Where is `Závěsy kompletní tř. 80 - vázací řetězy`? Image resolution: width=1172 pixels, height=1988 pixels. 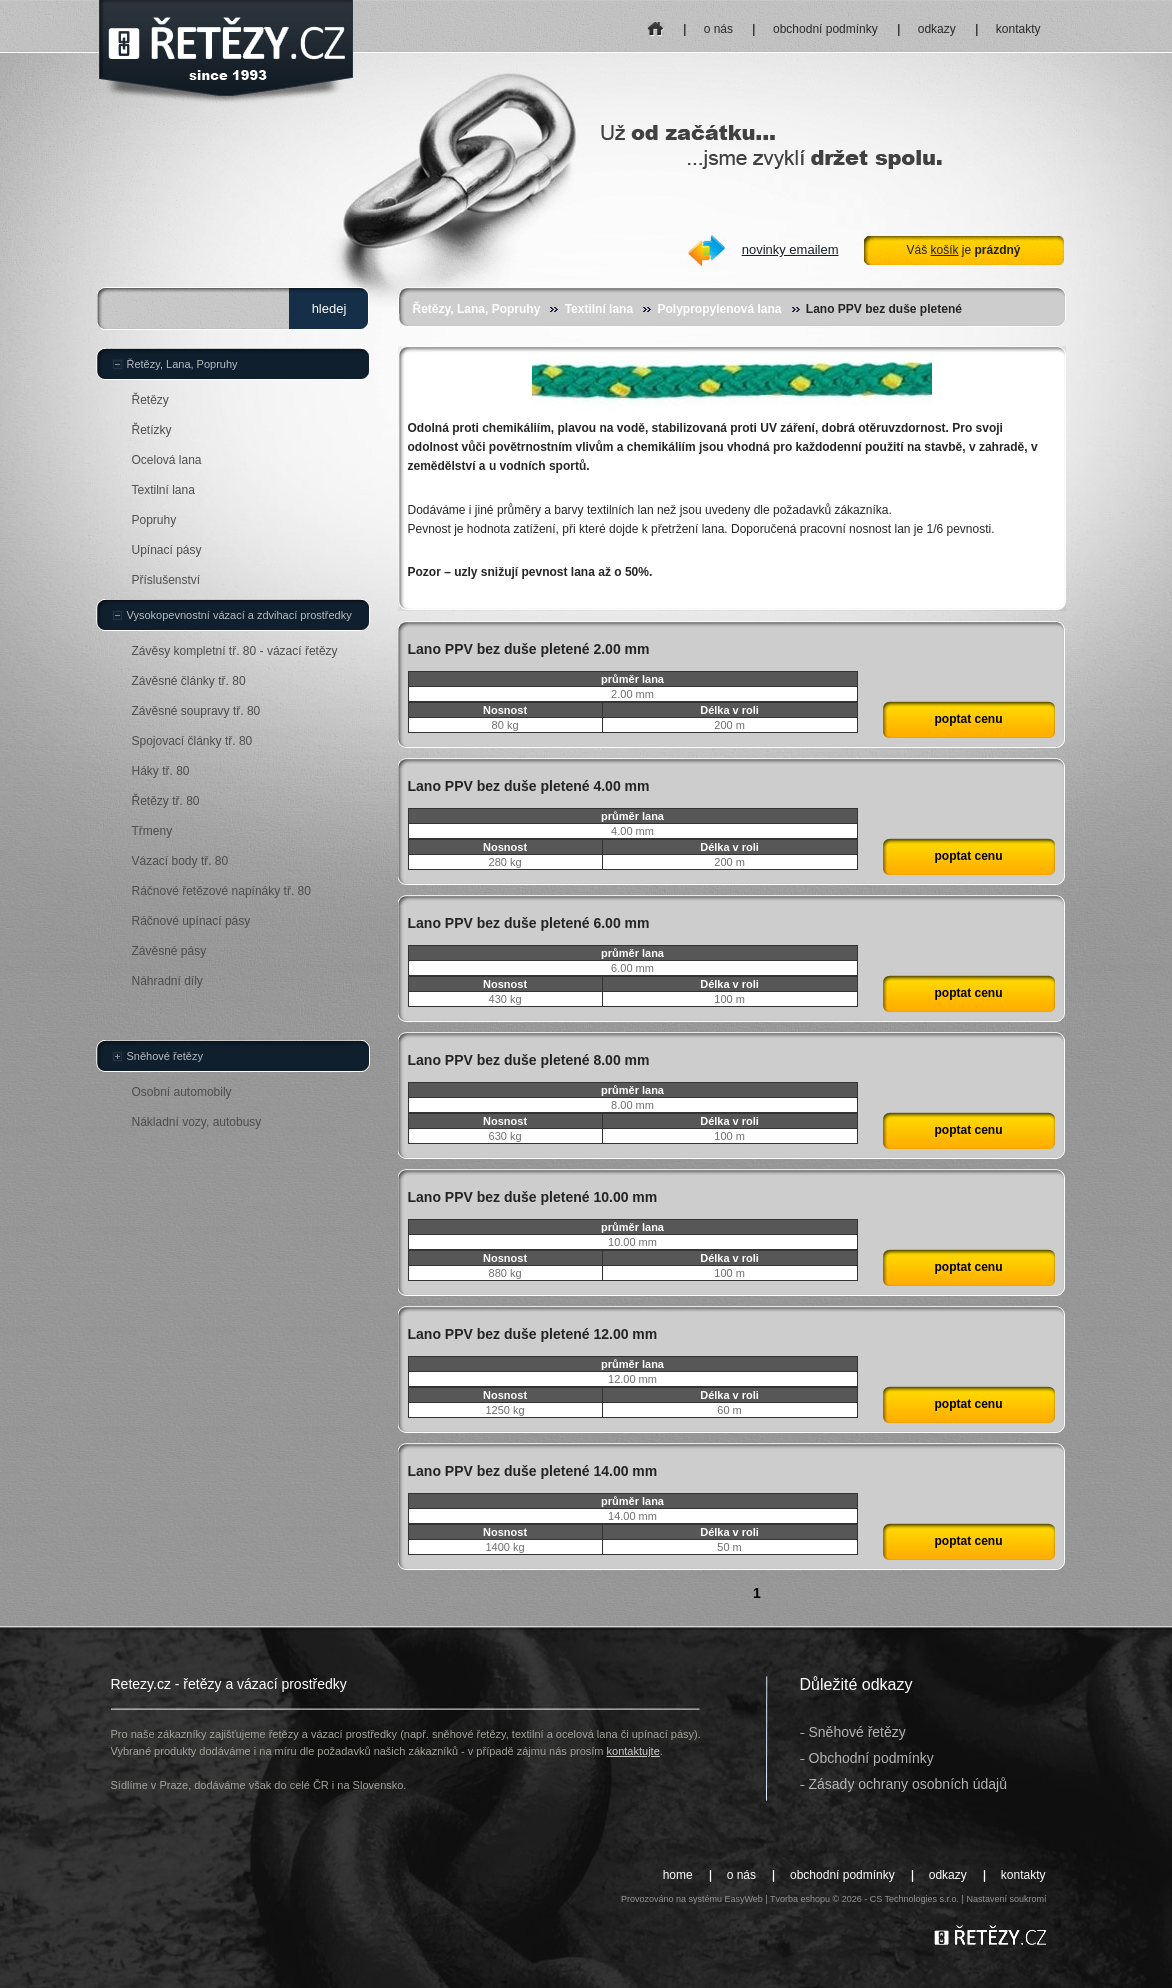 Závěsy kompletní tř. 80 - vázací řetězy is located at coordinates (235, 651).